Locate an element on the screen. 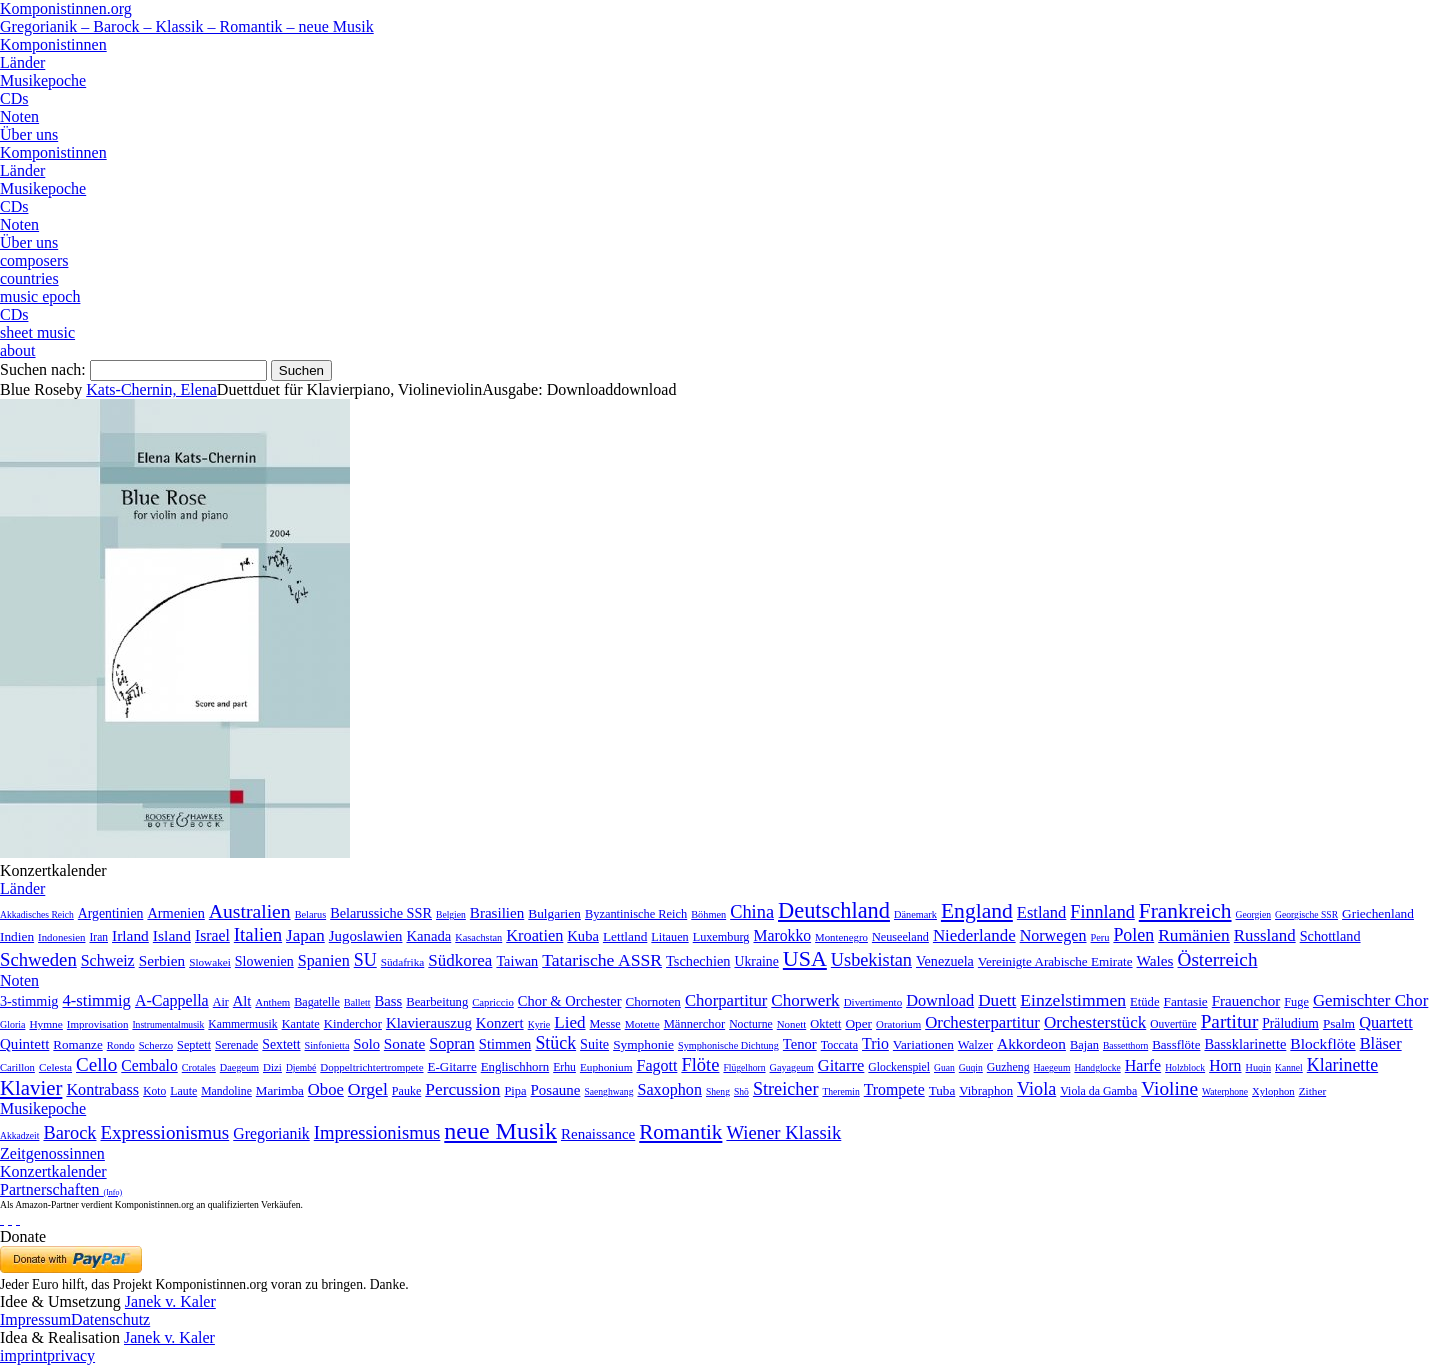  Theremin [Theremin (1 Eintrag)] is located at coordinates (840, 1091).